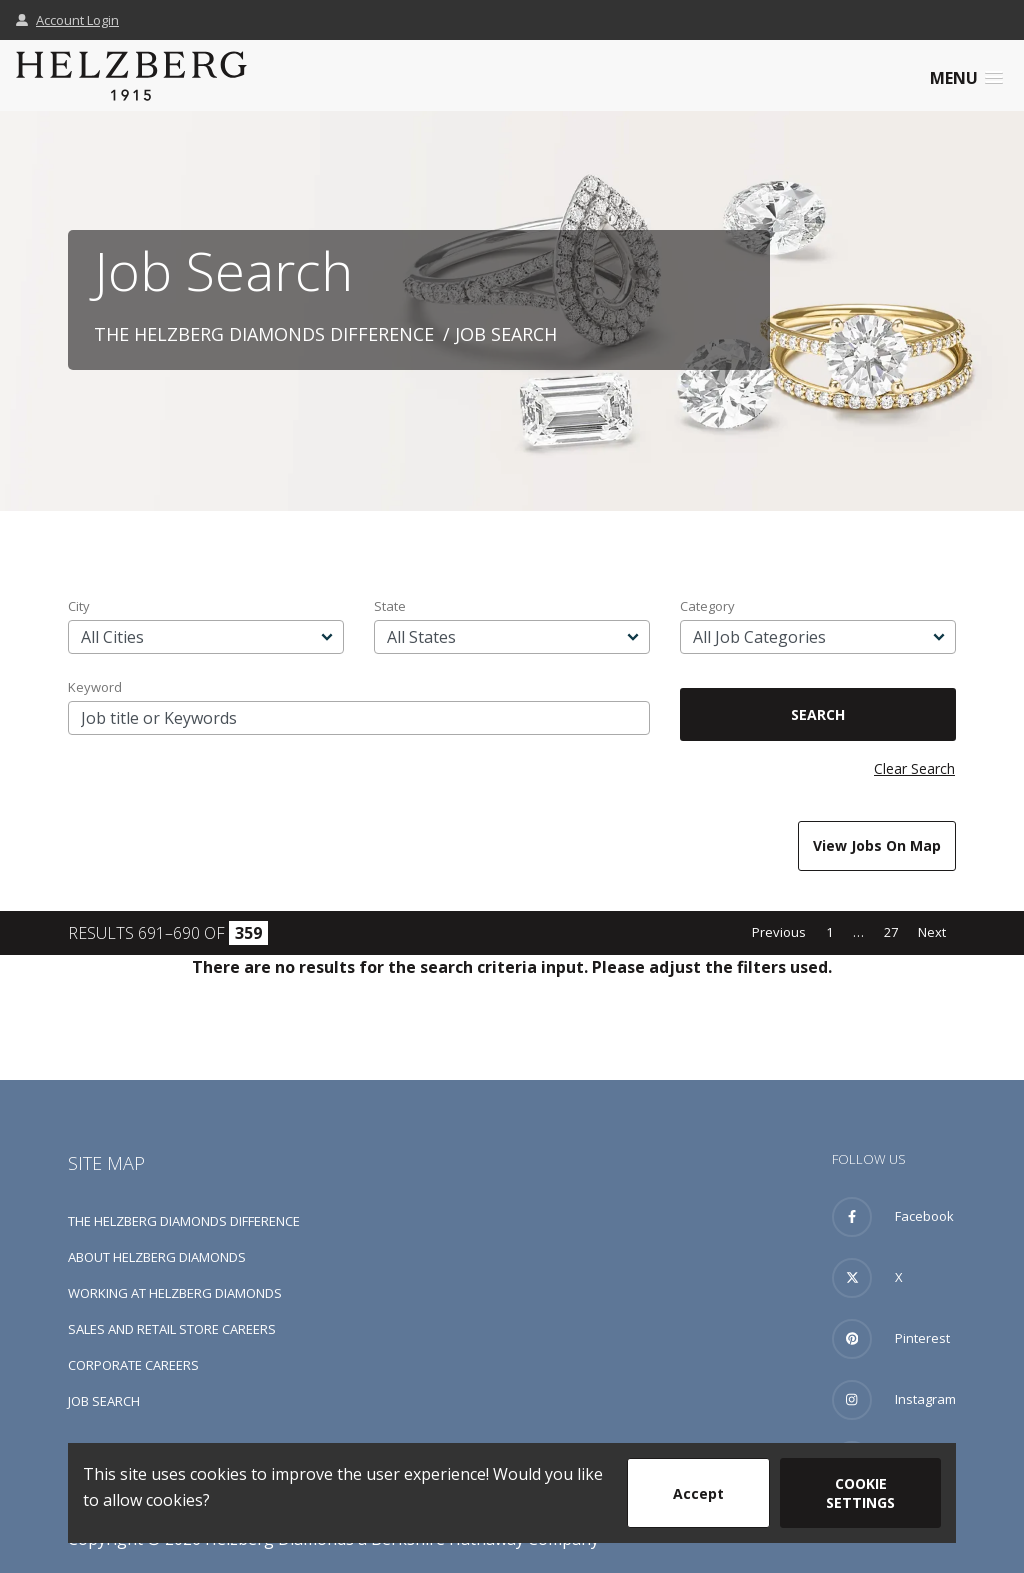 This screenshot has height=1573, width=1024. What do you see at coordinates (914, 768) in the screenshot?
I see `Clear Search` at bounding box center [914, 768].